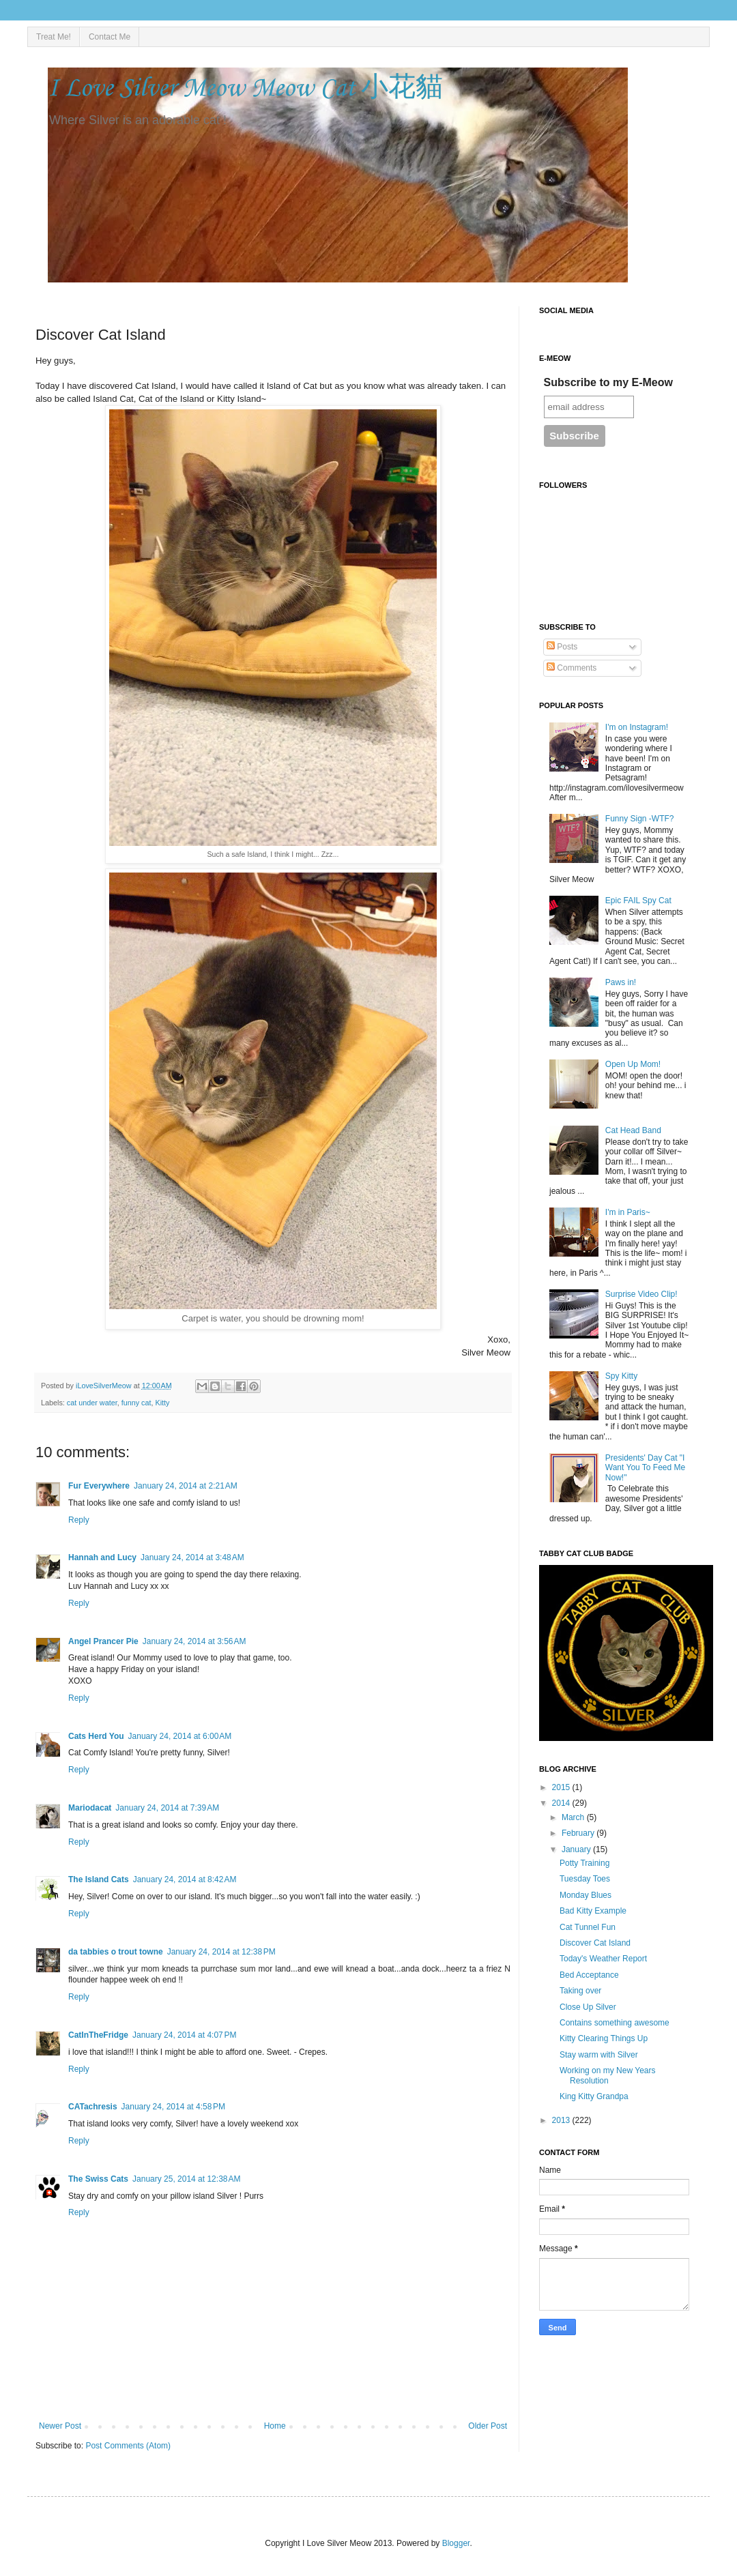 The height and width of the screenshot is (2576, 737). Describe the element at coordinates (115, 1952) in the screenshot. I see `da tabbies o trout towne` at that location.